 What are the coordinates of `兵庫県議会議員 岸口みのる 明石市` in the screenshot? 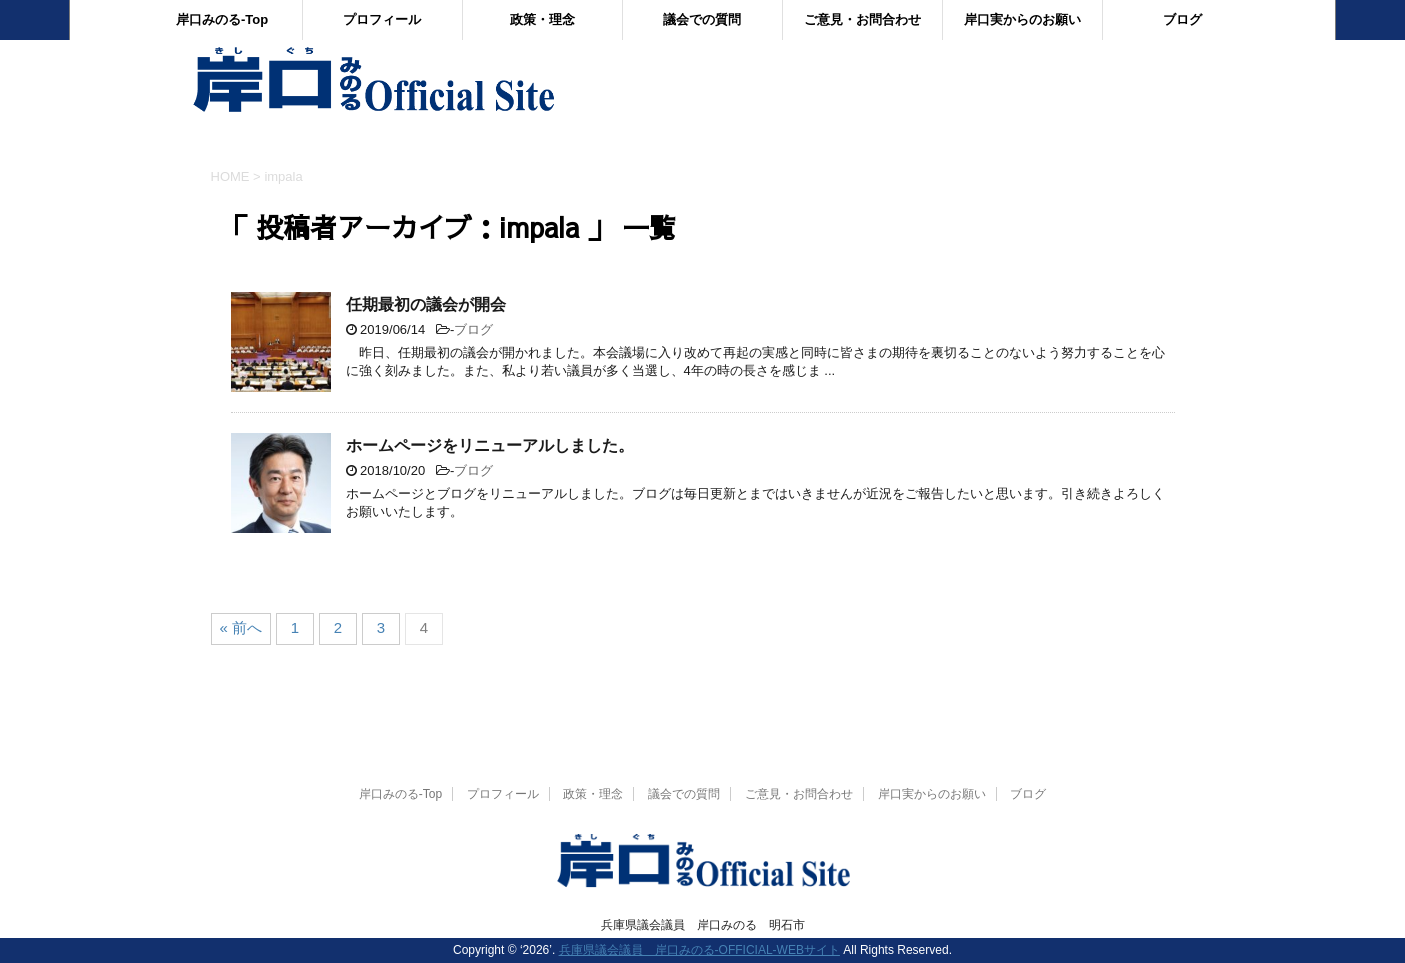 It's located at (703, 925).